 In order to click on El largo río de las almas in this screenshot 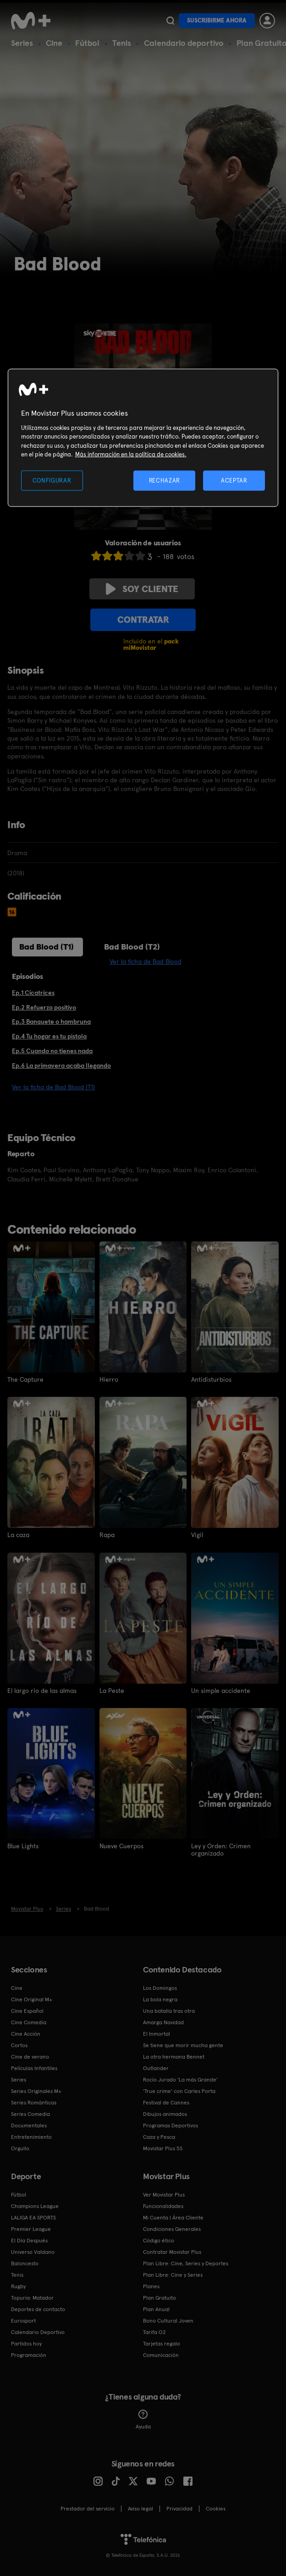, I will do `click(42, 1690)`.